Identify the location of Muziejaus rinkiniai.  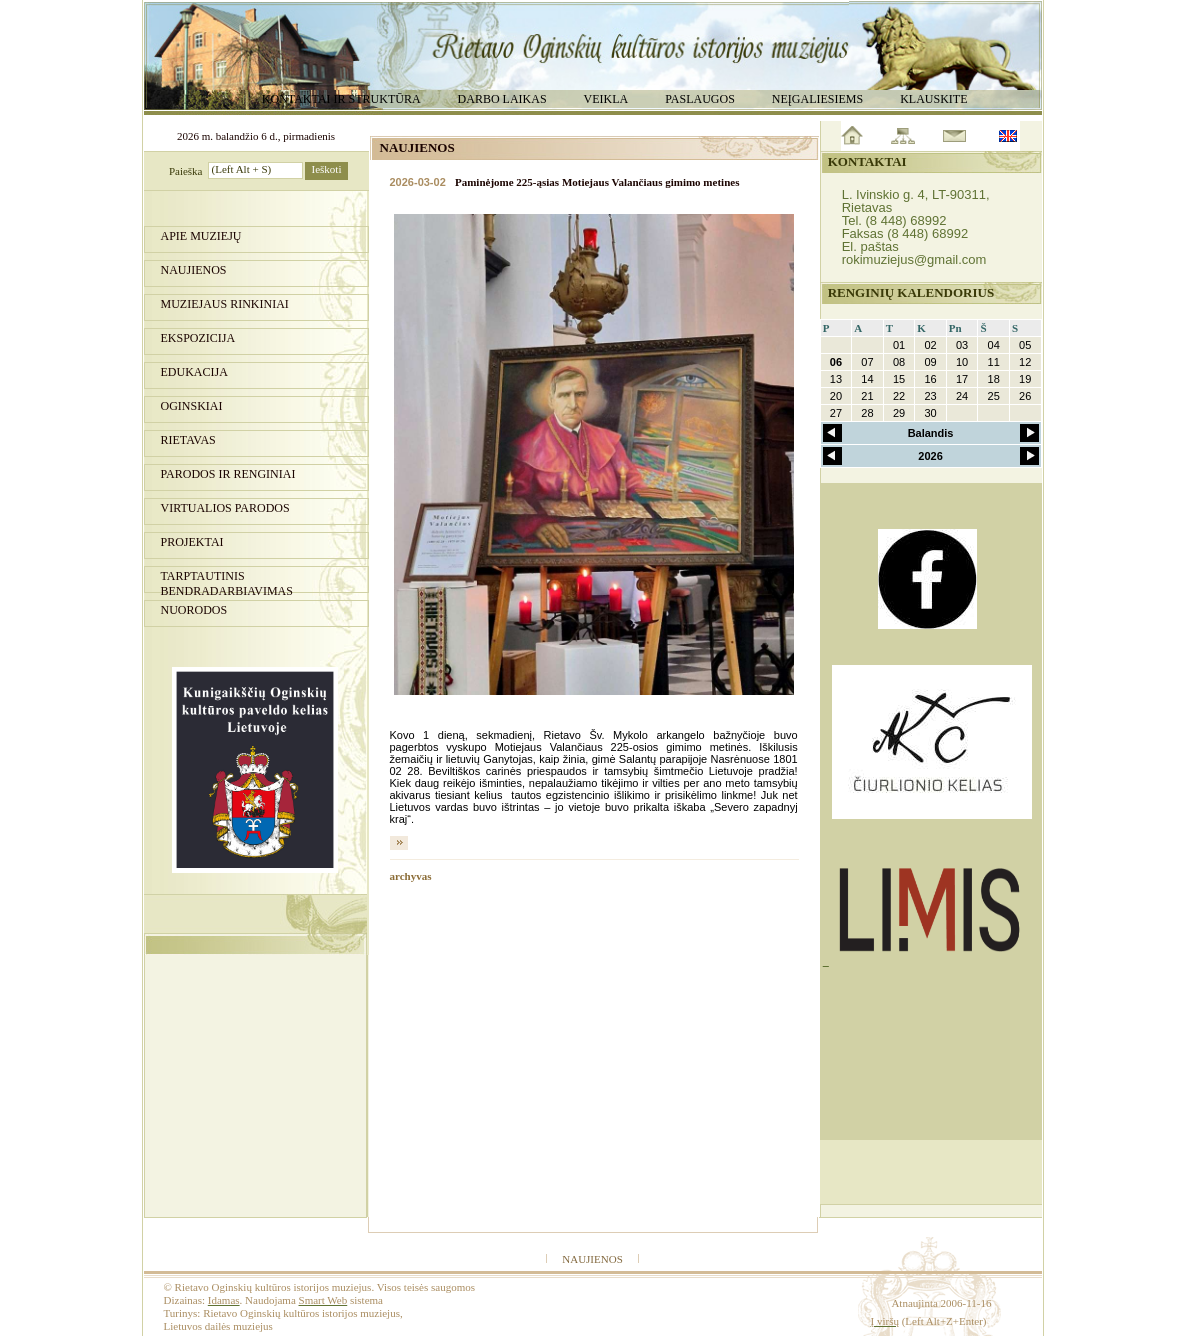
(225, 304).